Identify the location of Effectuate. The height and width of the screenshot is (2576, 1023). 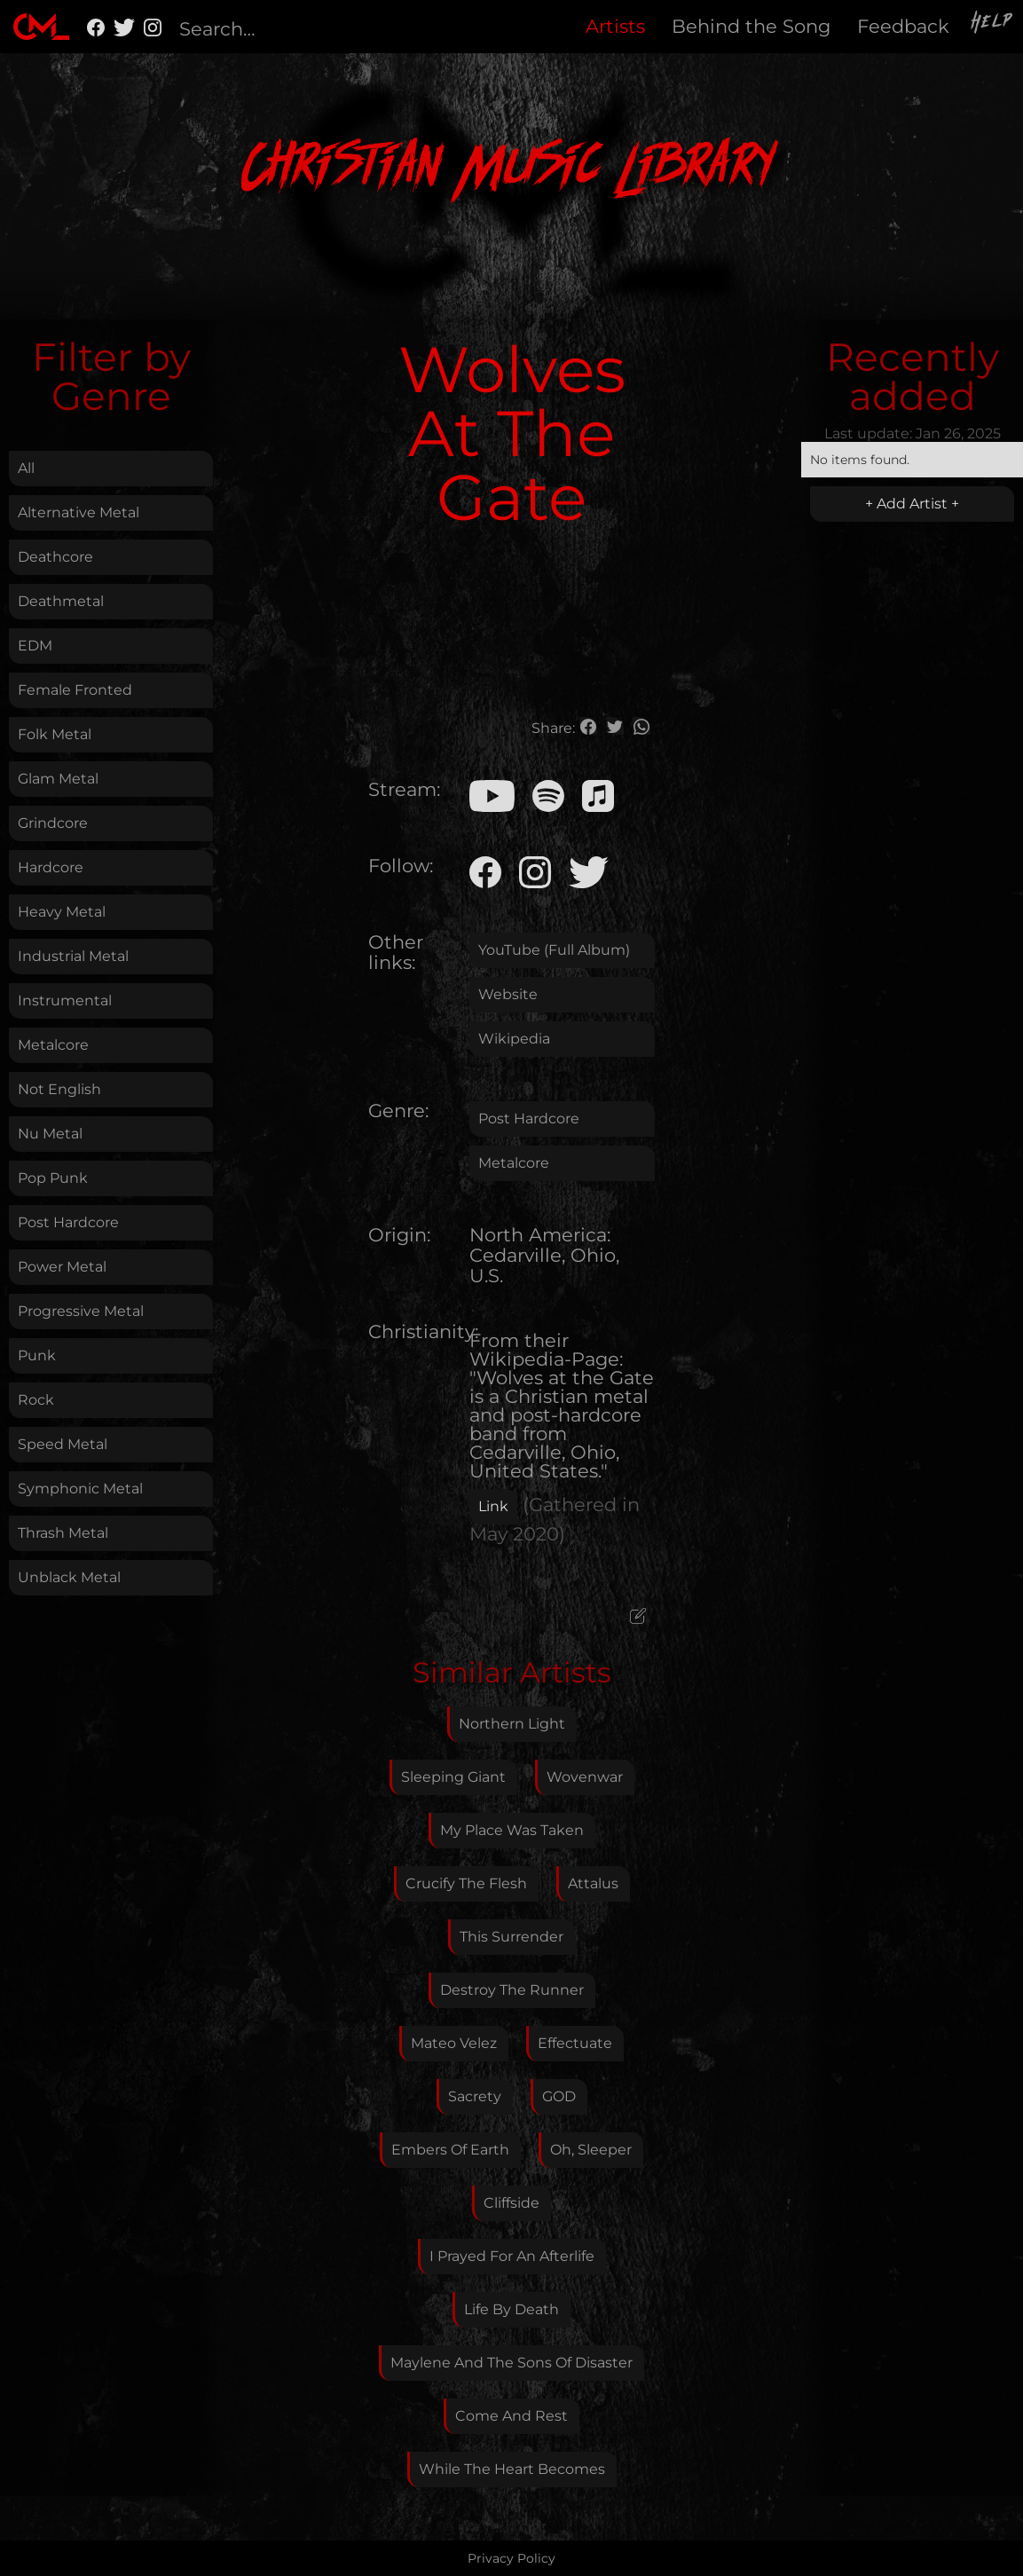
(575, 2043).